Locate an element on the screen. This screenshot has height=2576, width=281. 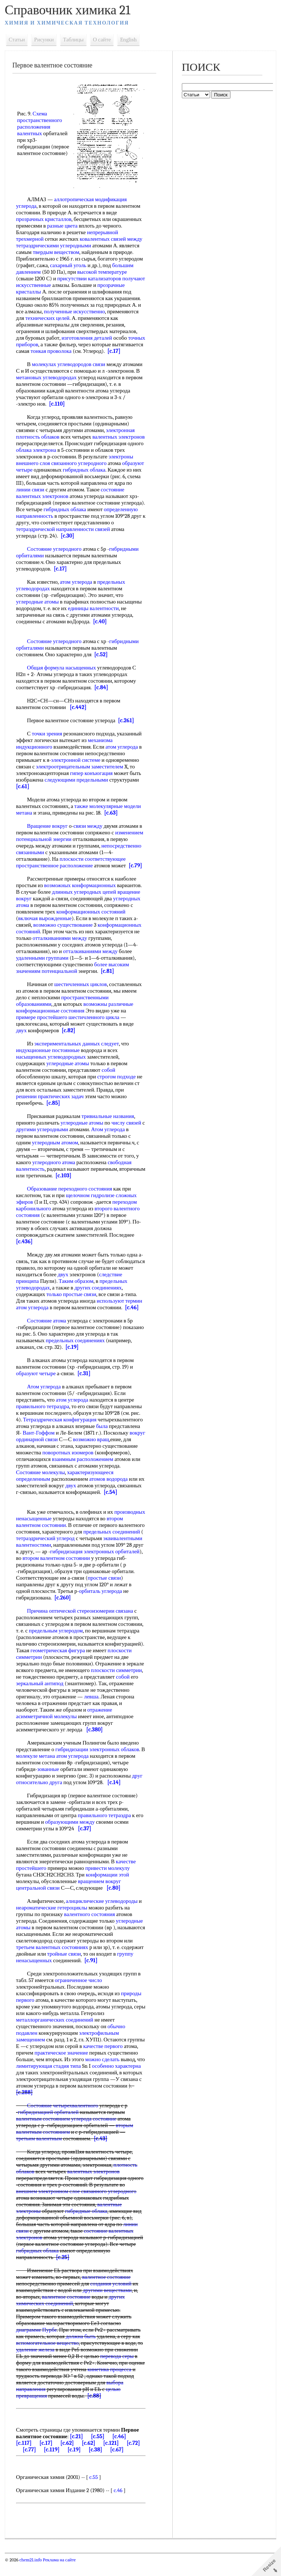
возможны различные is located at coordinates (109, 1010).